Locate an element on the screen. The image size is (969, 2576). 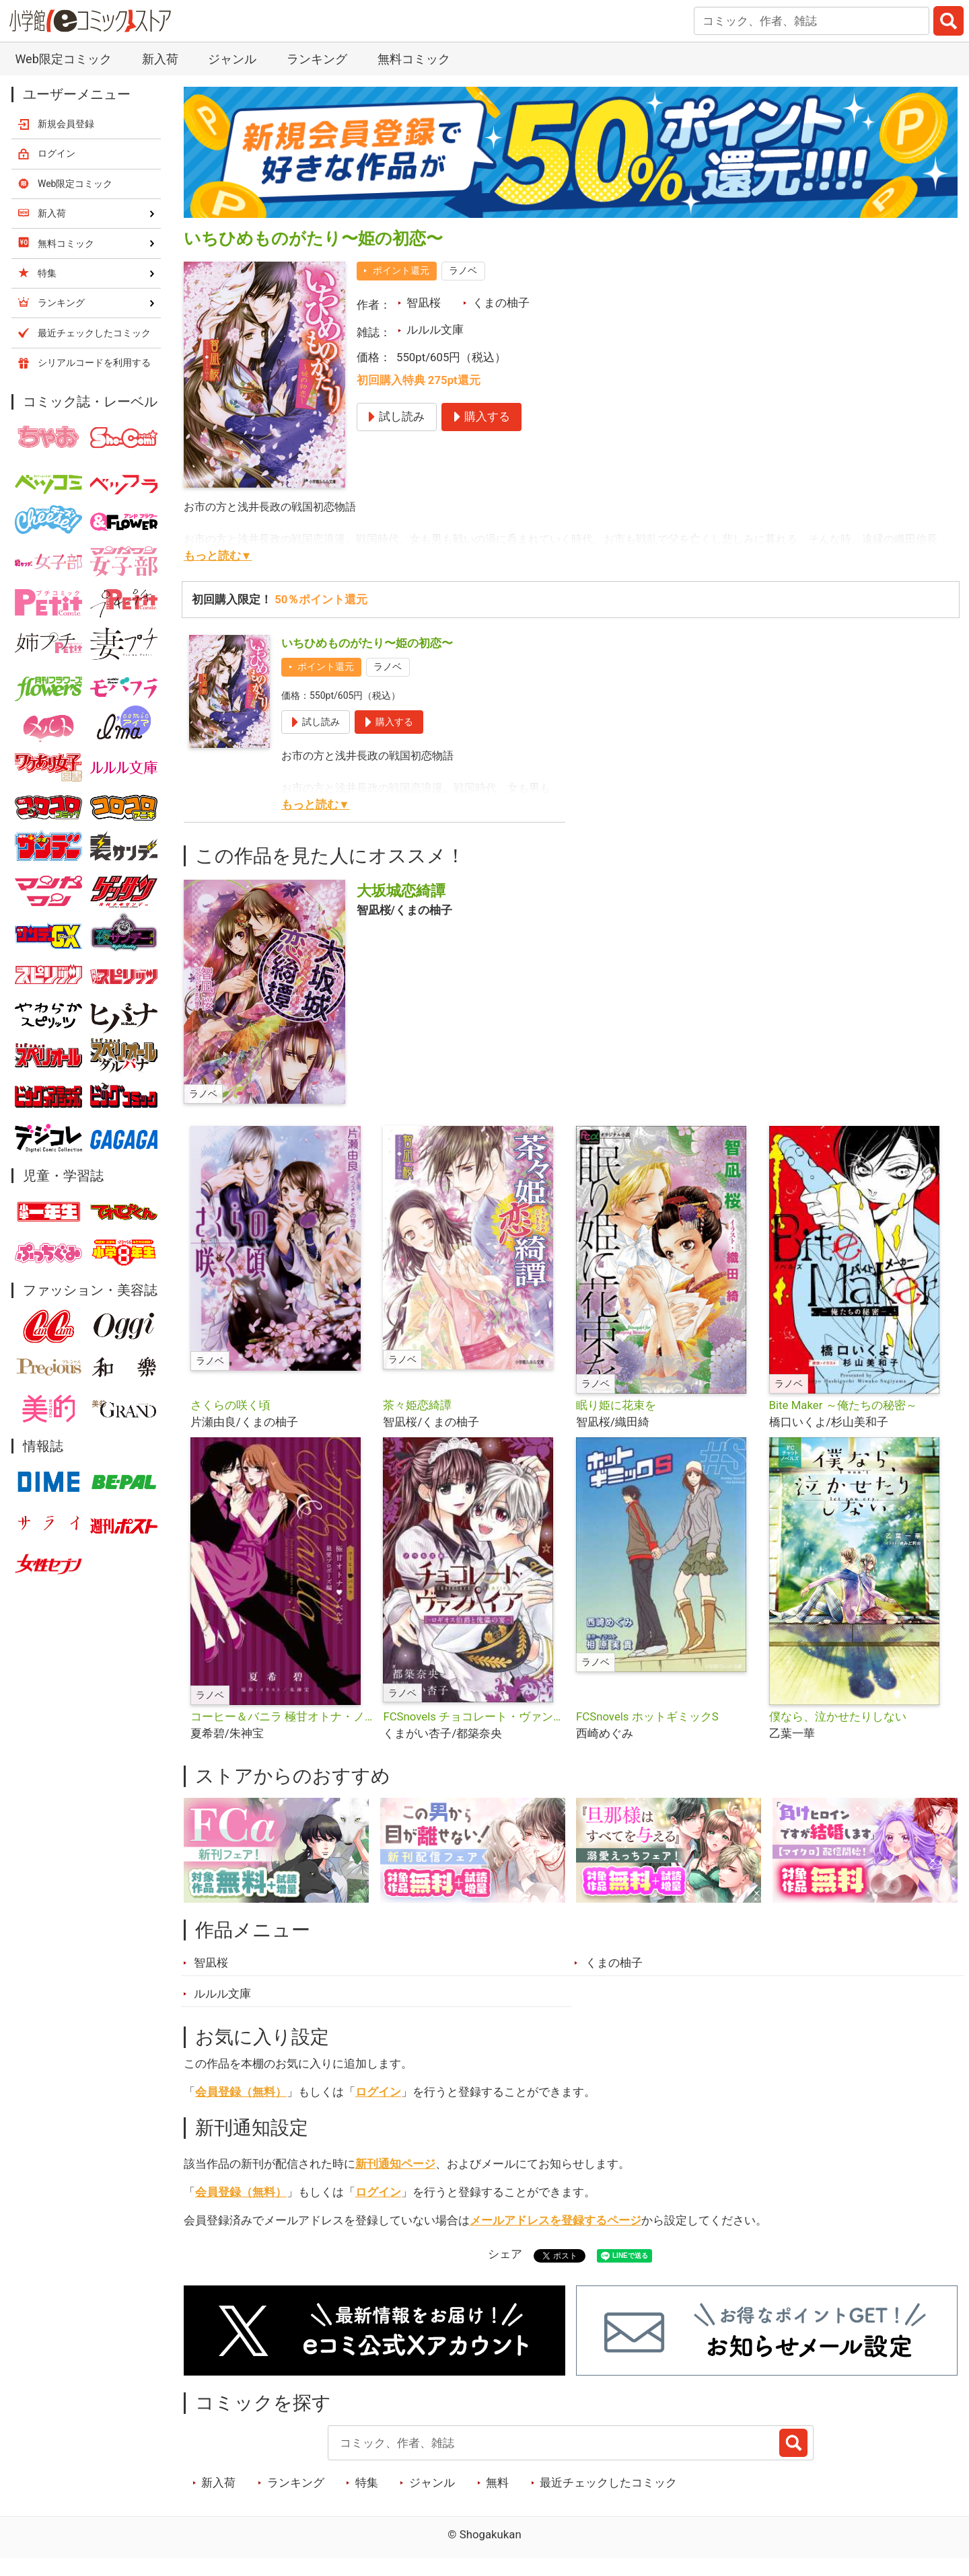
新入荷 is located at coordinates (160, 59).